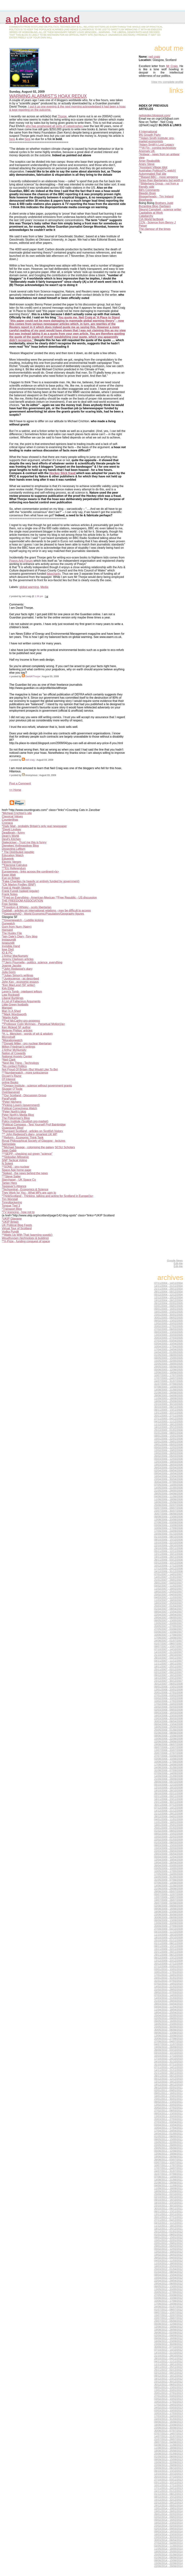 The image size is (185, 2576). What do you see at coordinates (168, 1482) in the screenshot?
I see `30/04/2006 - 07/05/2006` at bounding box center [168, 1482].